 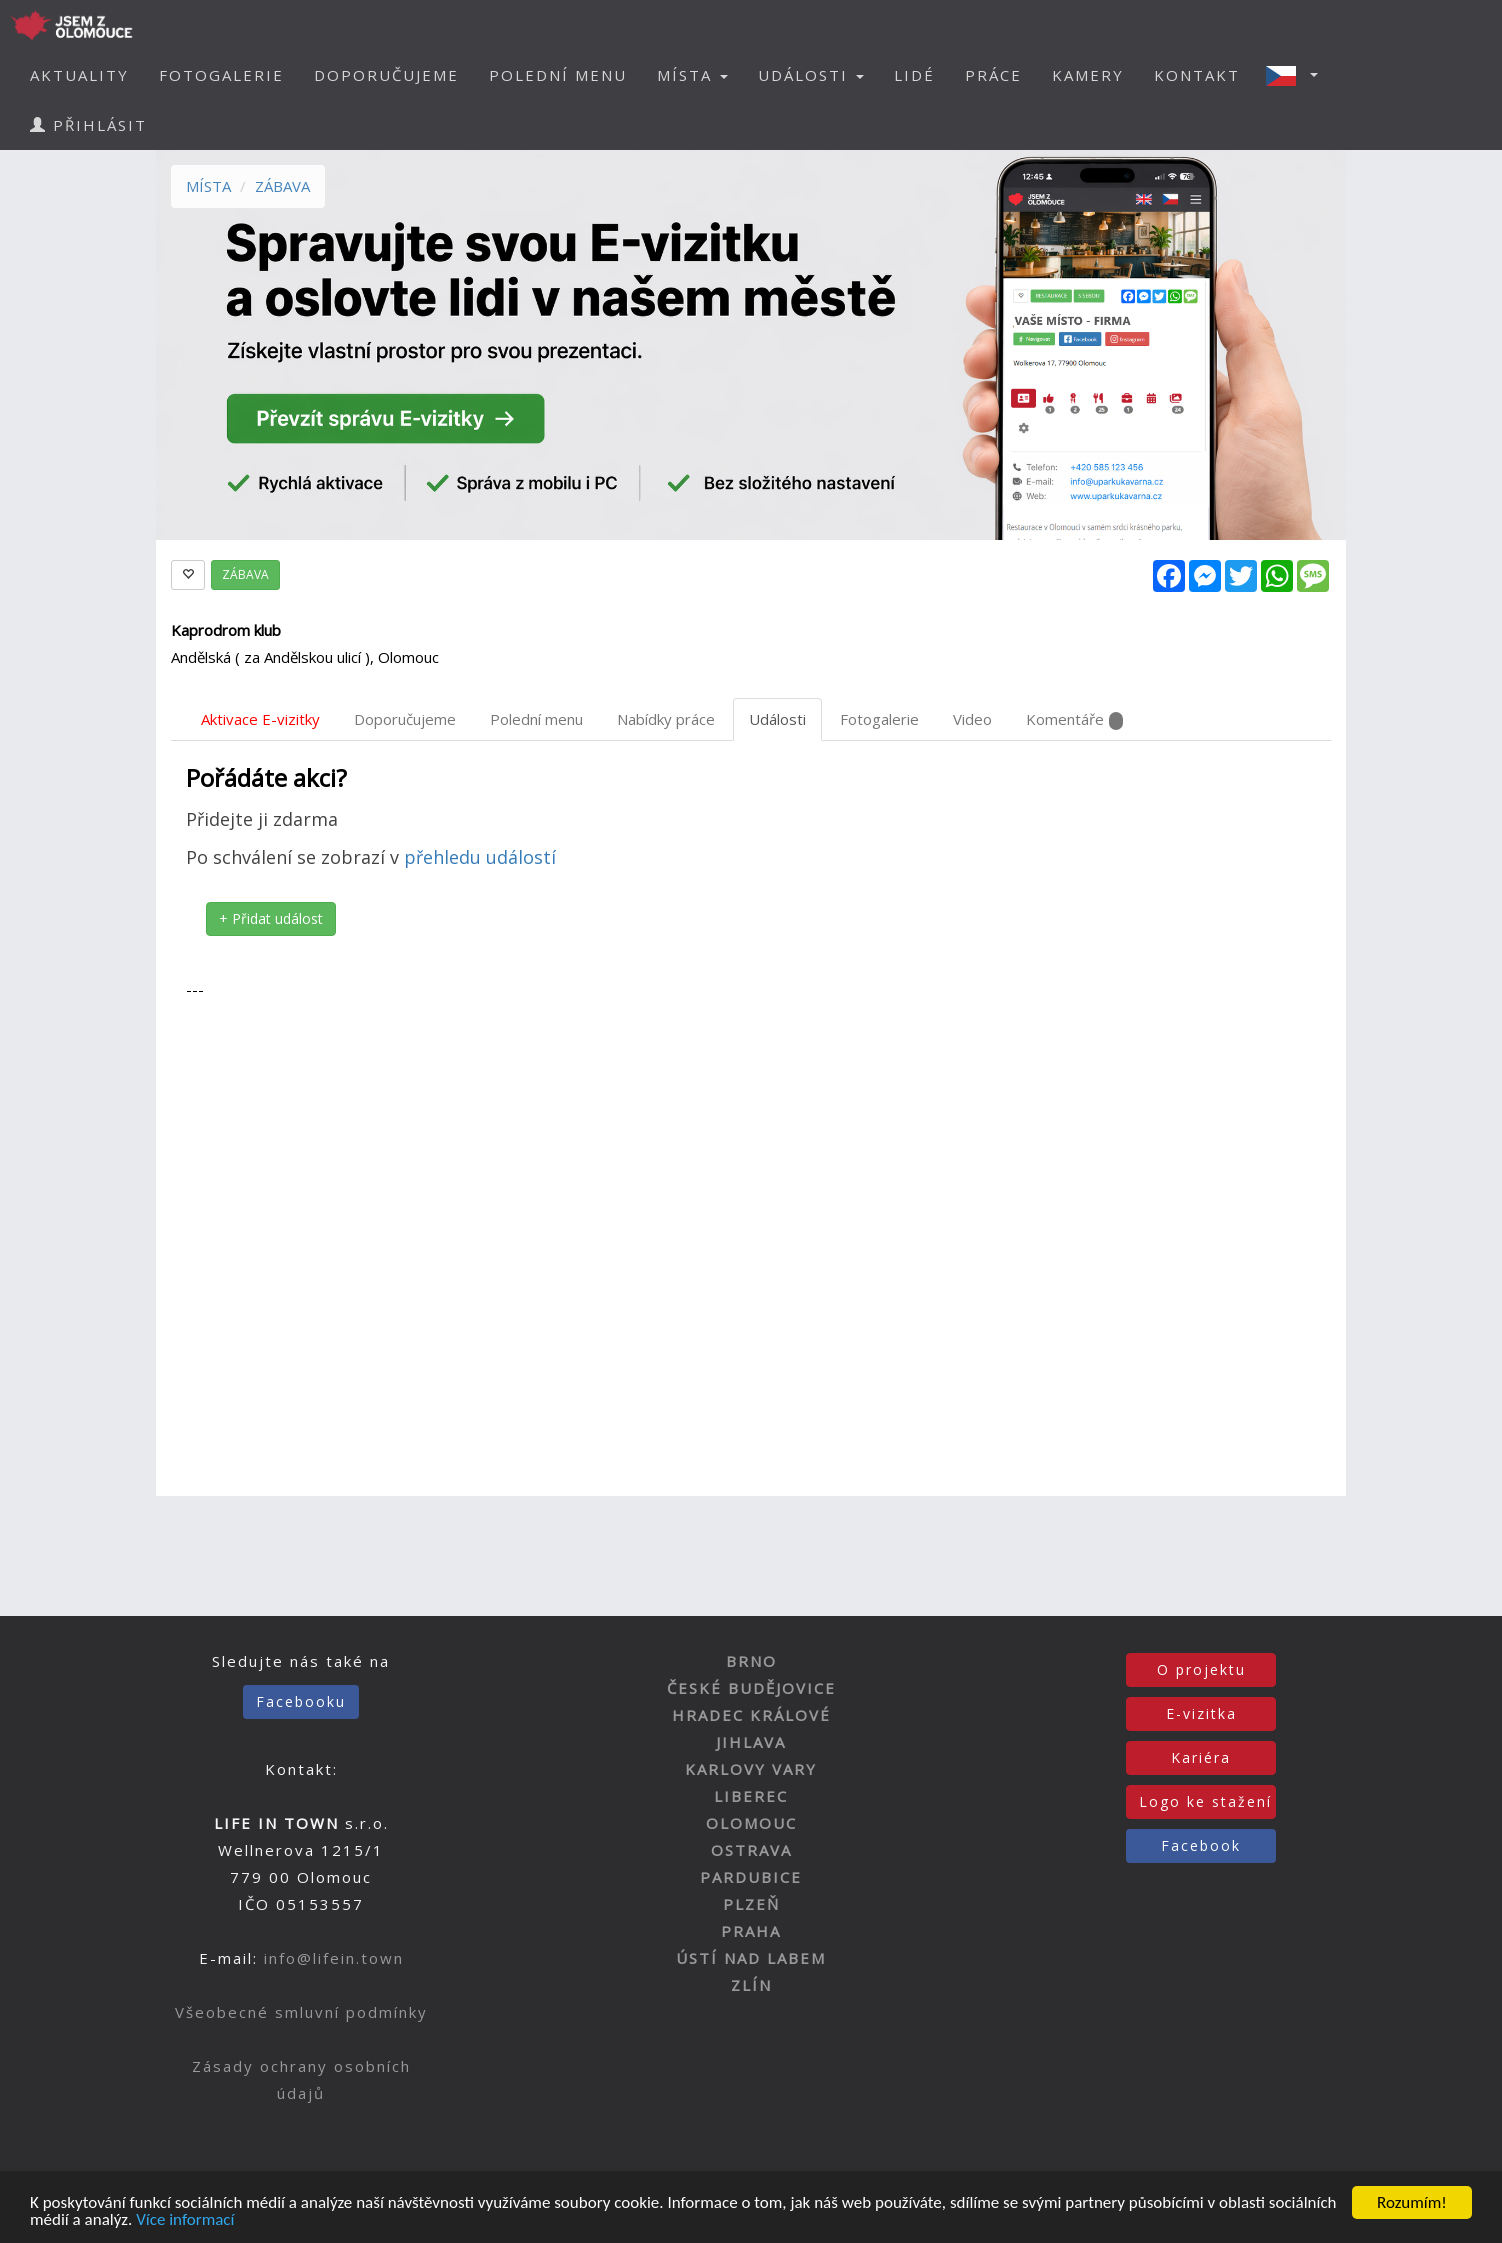 I want to click on PŘIHLÁSIT, so click(x=88, y=125).